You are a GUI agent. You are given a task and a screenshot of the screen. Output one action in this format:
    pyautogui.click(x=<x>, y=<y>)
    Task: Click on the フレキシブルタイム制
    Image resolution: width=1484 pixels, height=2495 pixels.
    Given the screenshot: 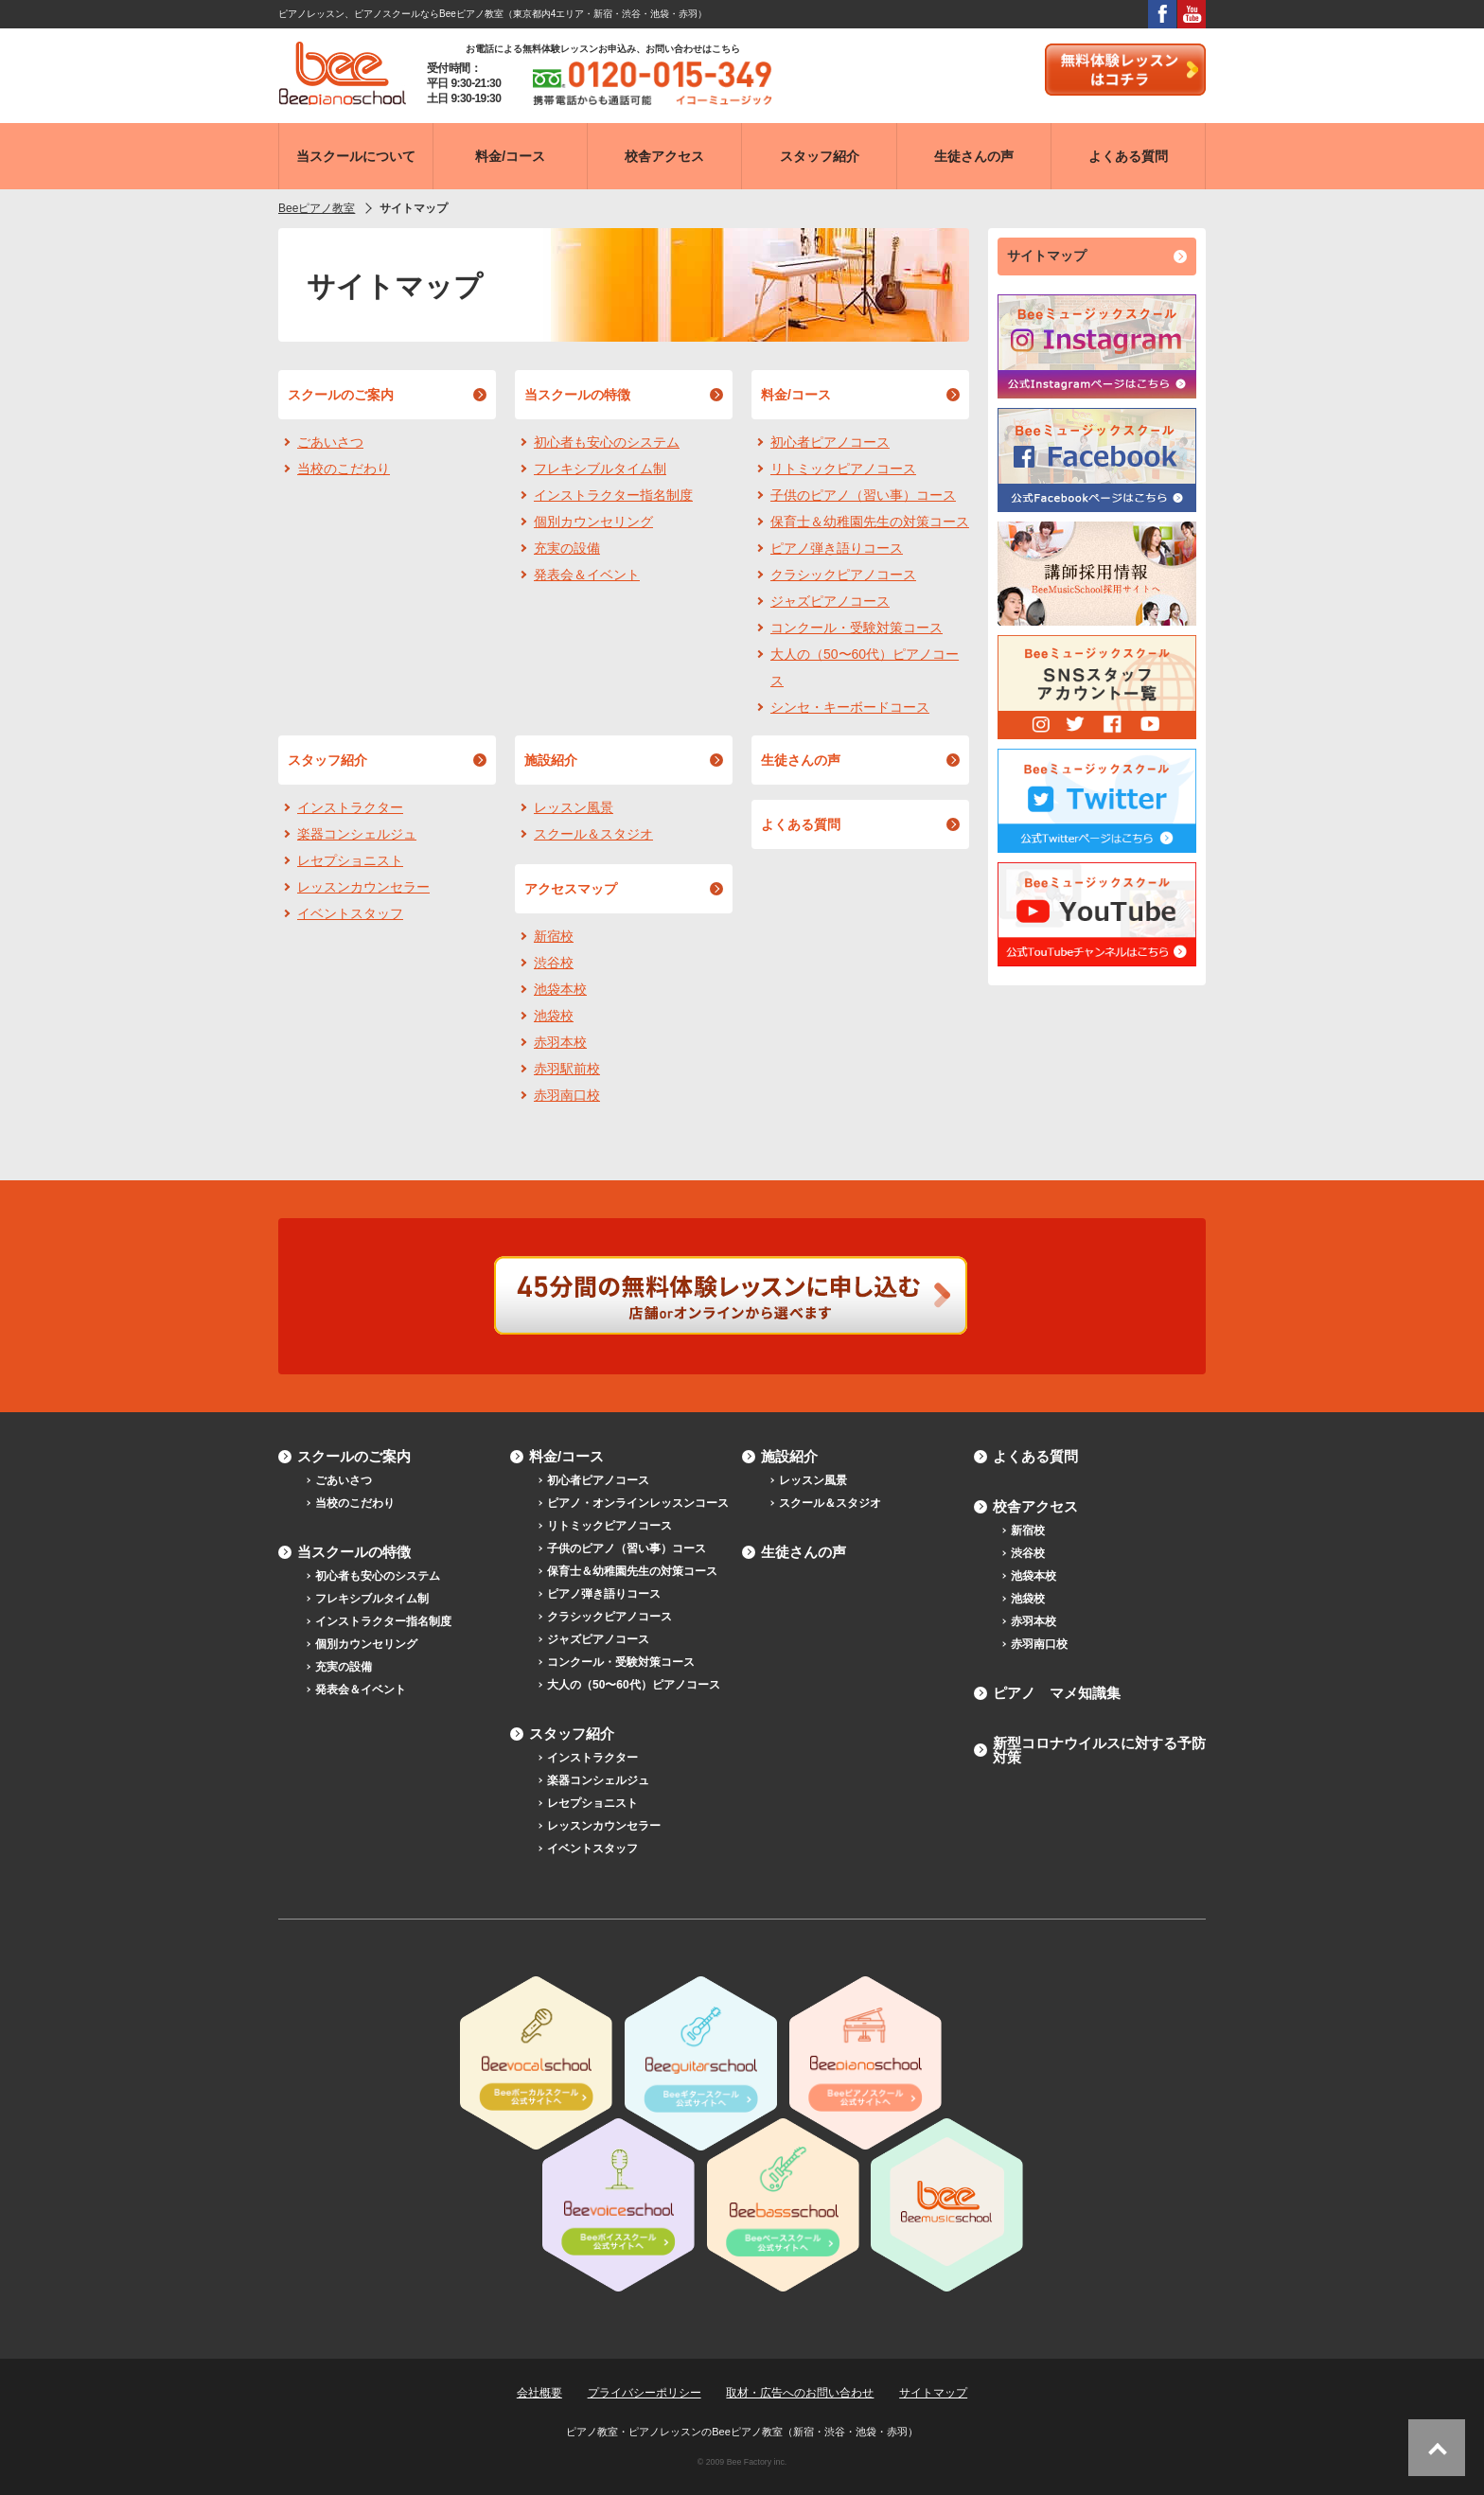 What is the action you would take?
    pyautogui.click(x=600, y=468)
    